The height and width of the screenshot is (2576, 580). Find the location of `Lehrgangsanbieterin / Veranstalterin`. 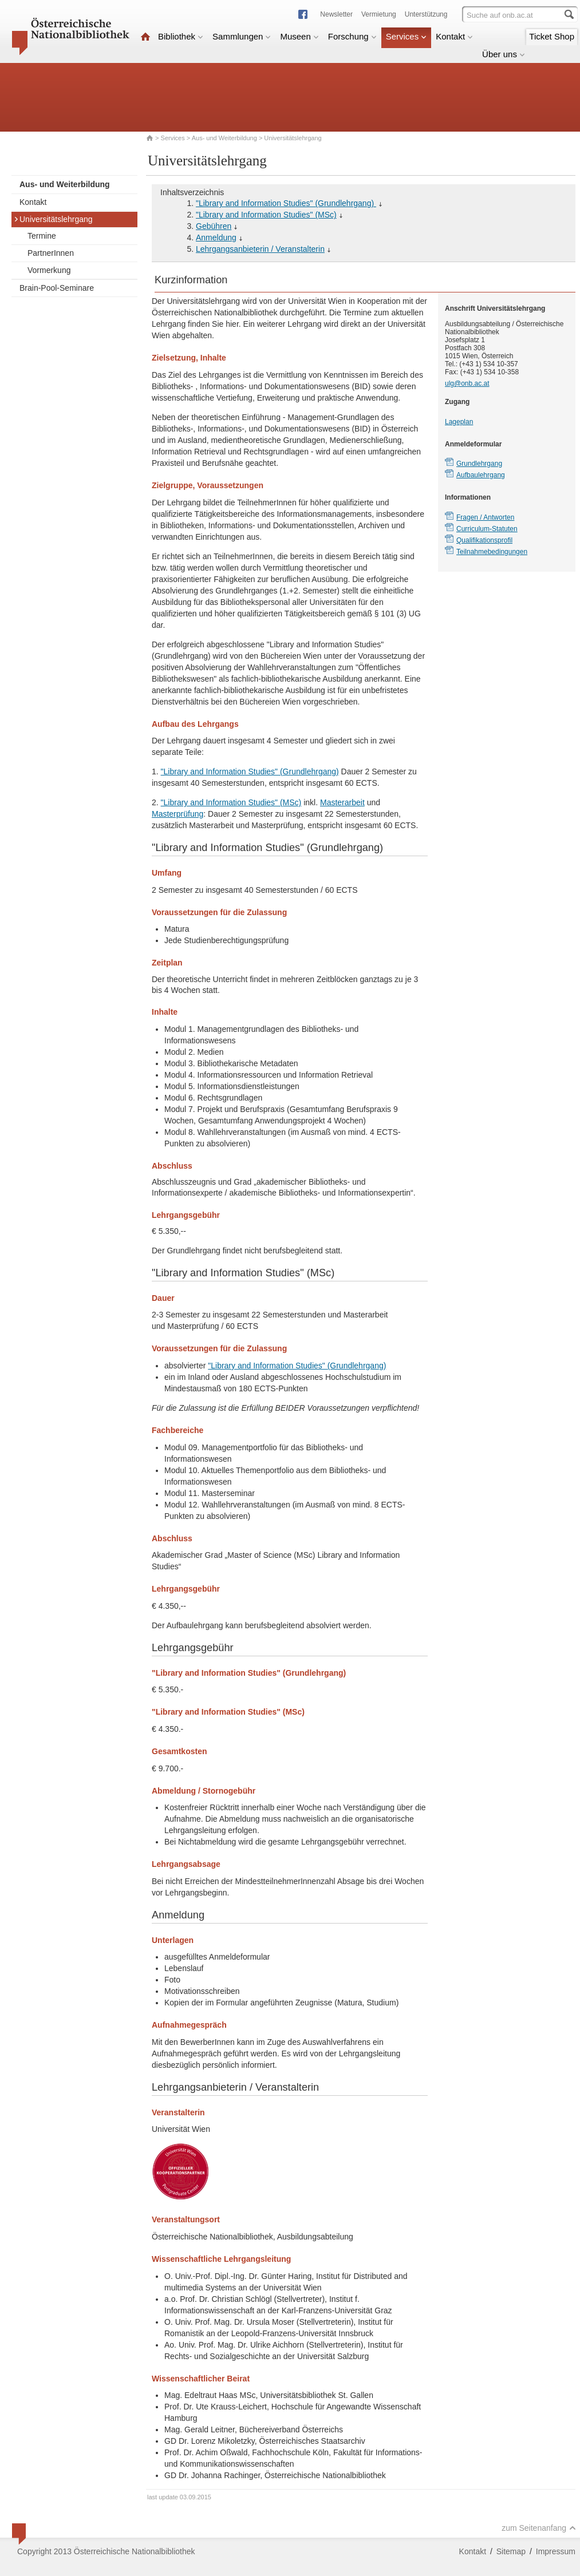

Lehrgangsanbieterin / Veranstalterin is located at coordinates (260, 249).